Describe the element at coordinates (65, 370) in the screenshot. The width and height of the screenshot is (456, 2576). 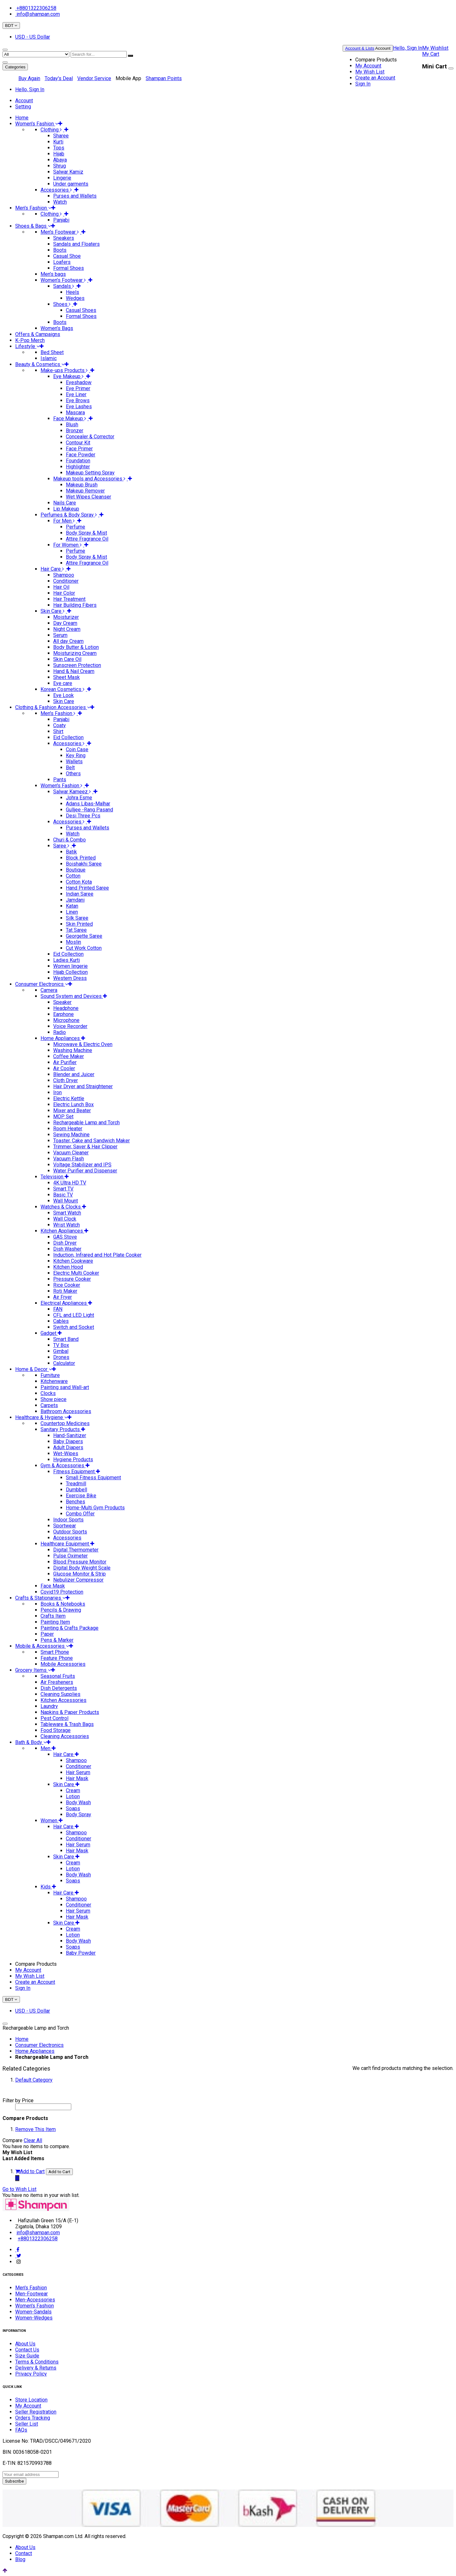
I see `Make-ups Products` at that location.